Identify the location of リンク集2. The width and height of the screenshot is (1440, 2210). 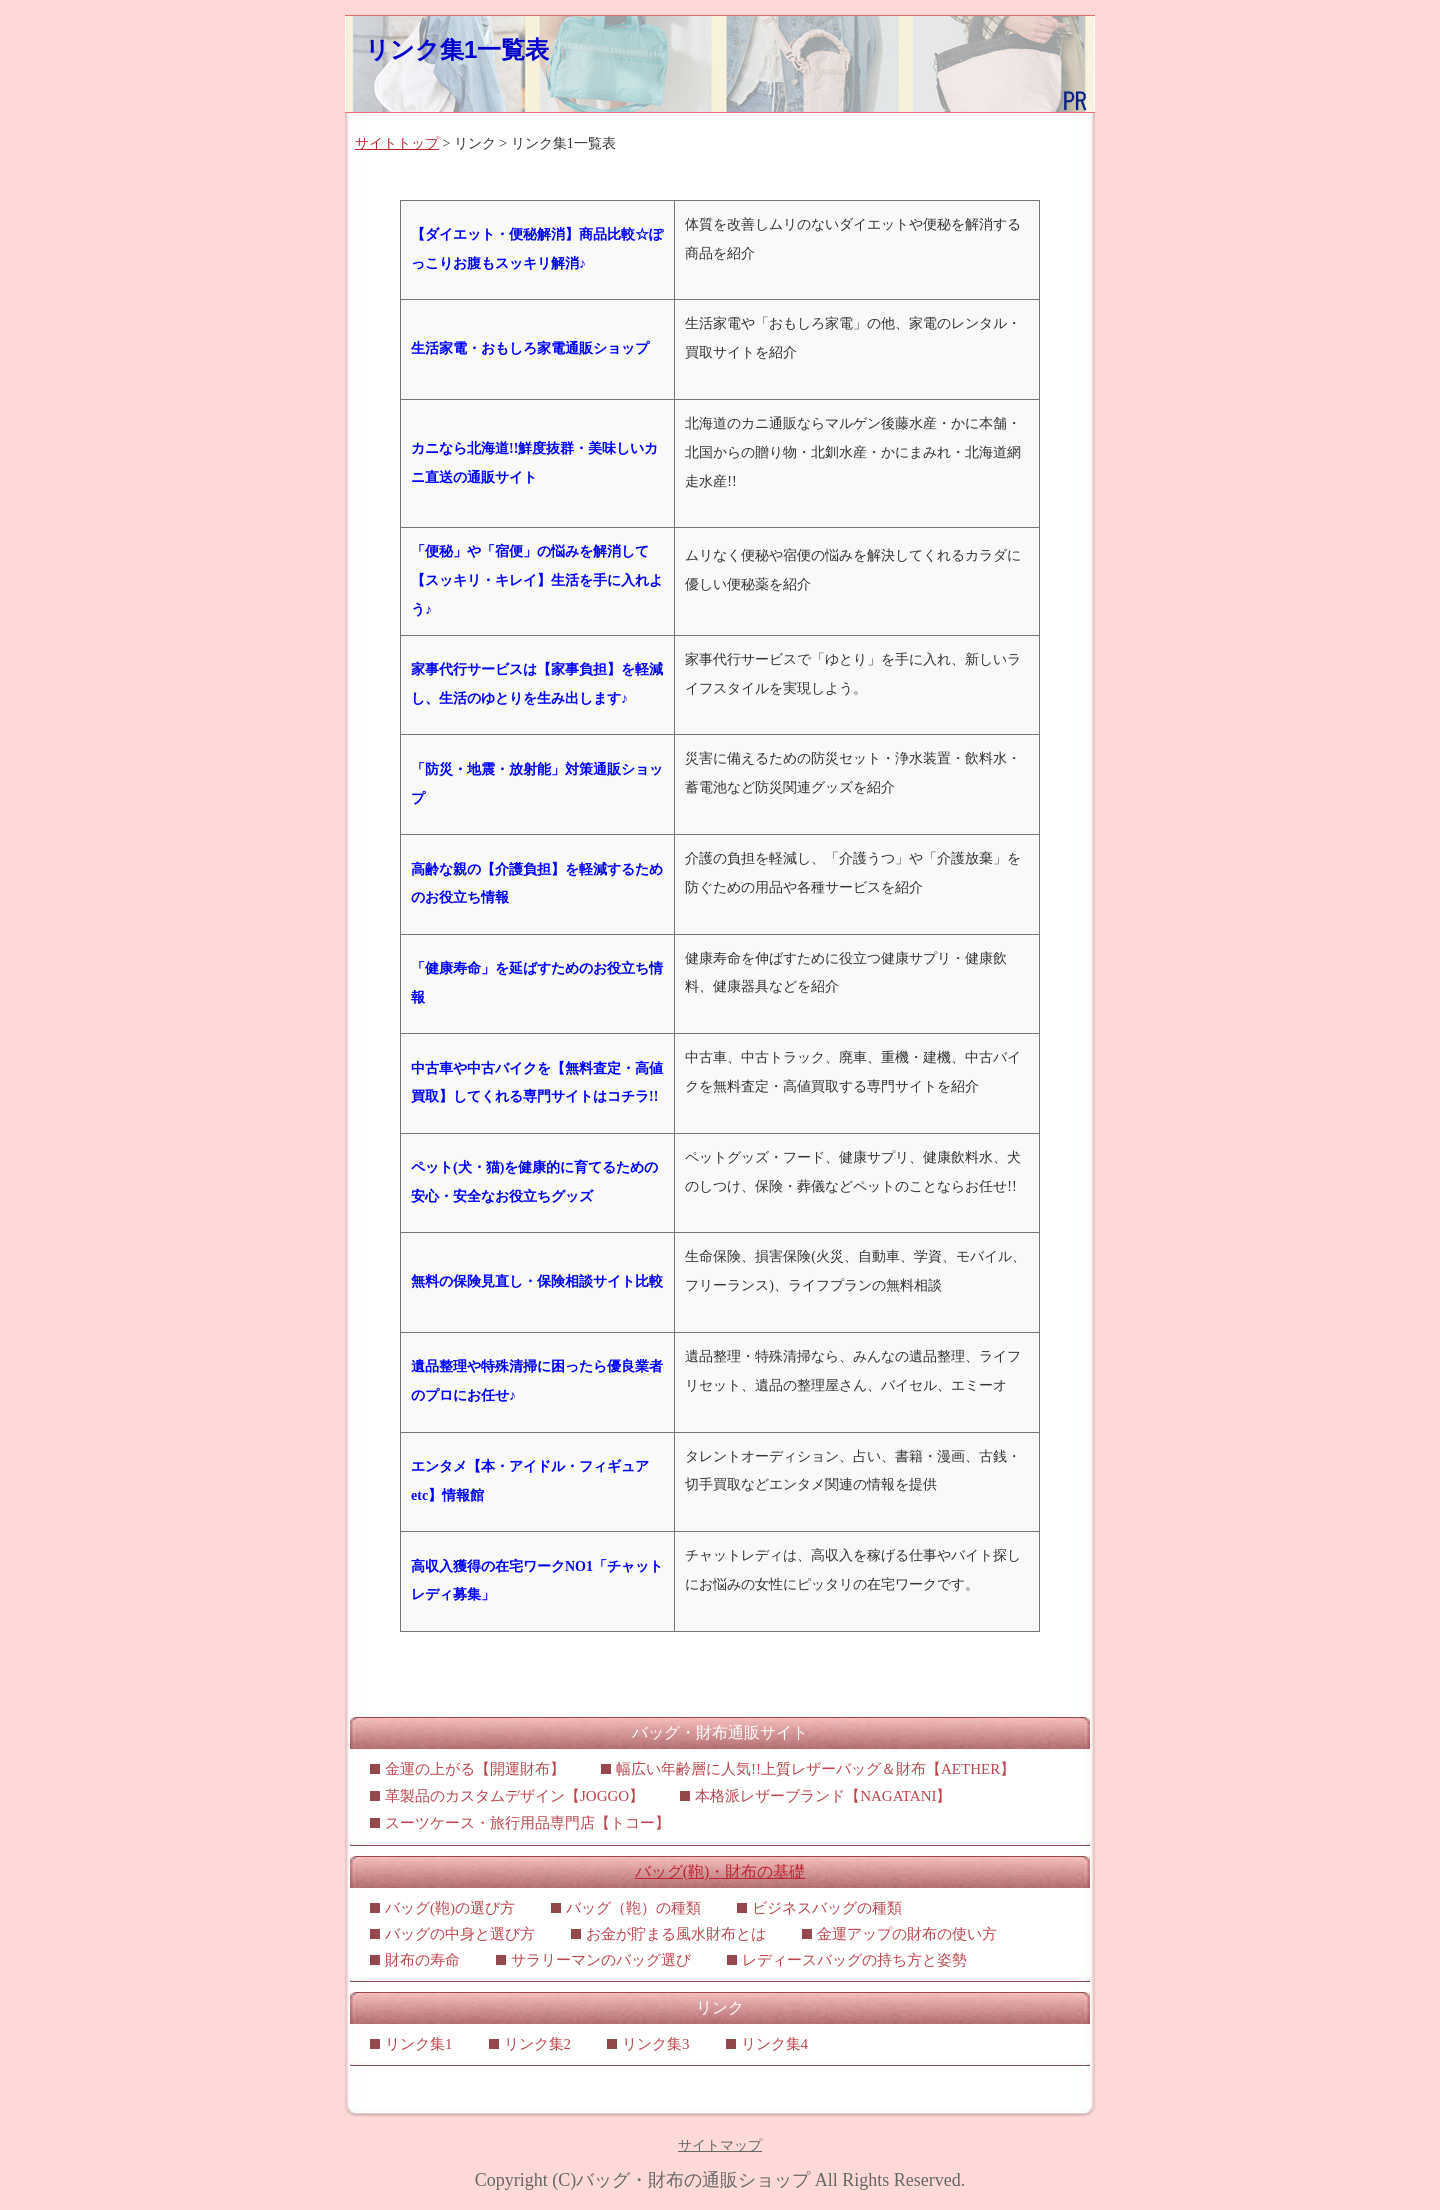
(538, 2044).